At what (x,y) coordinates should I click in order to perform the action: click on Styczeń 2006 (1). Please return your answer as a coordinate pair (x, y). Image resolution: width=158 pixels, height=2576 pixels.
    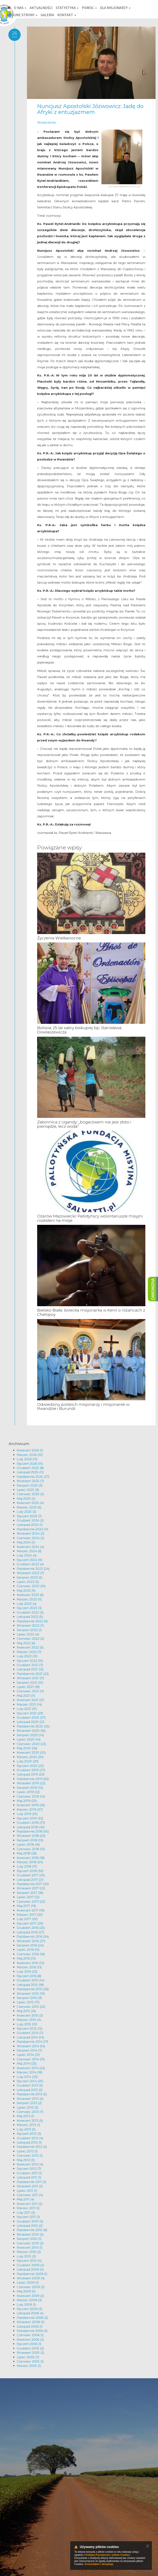
    Looking at the image, I should click on (29, 2344).